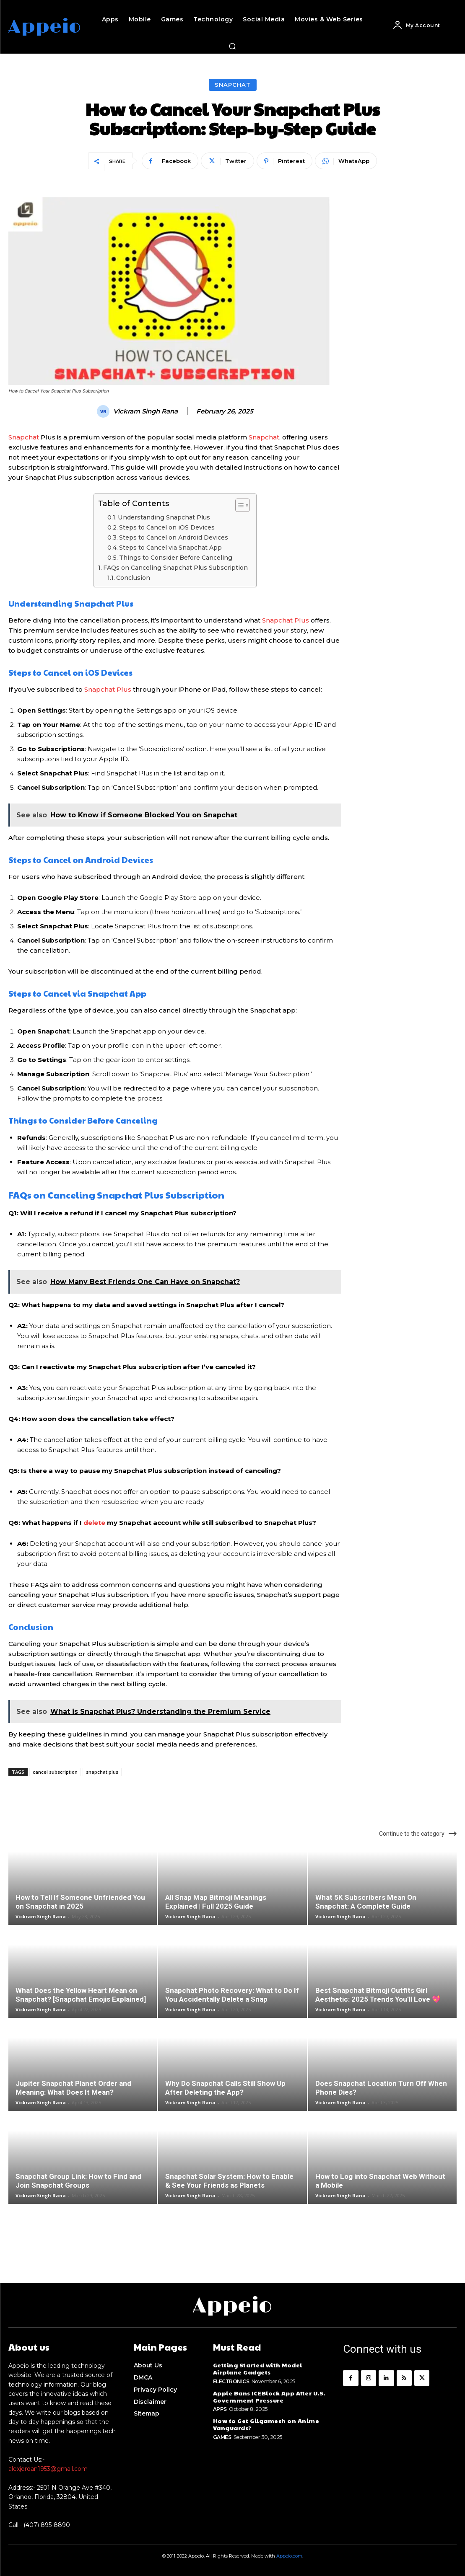 This screenshot has height=2576, width=465. What do you see at coordinates (102, 1772) in the screenshot?
I see `snapchat plus` at bounding box center [102, 1772].